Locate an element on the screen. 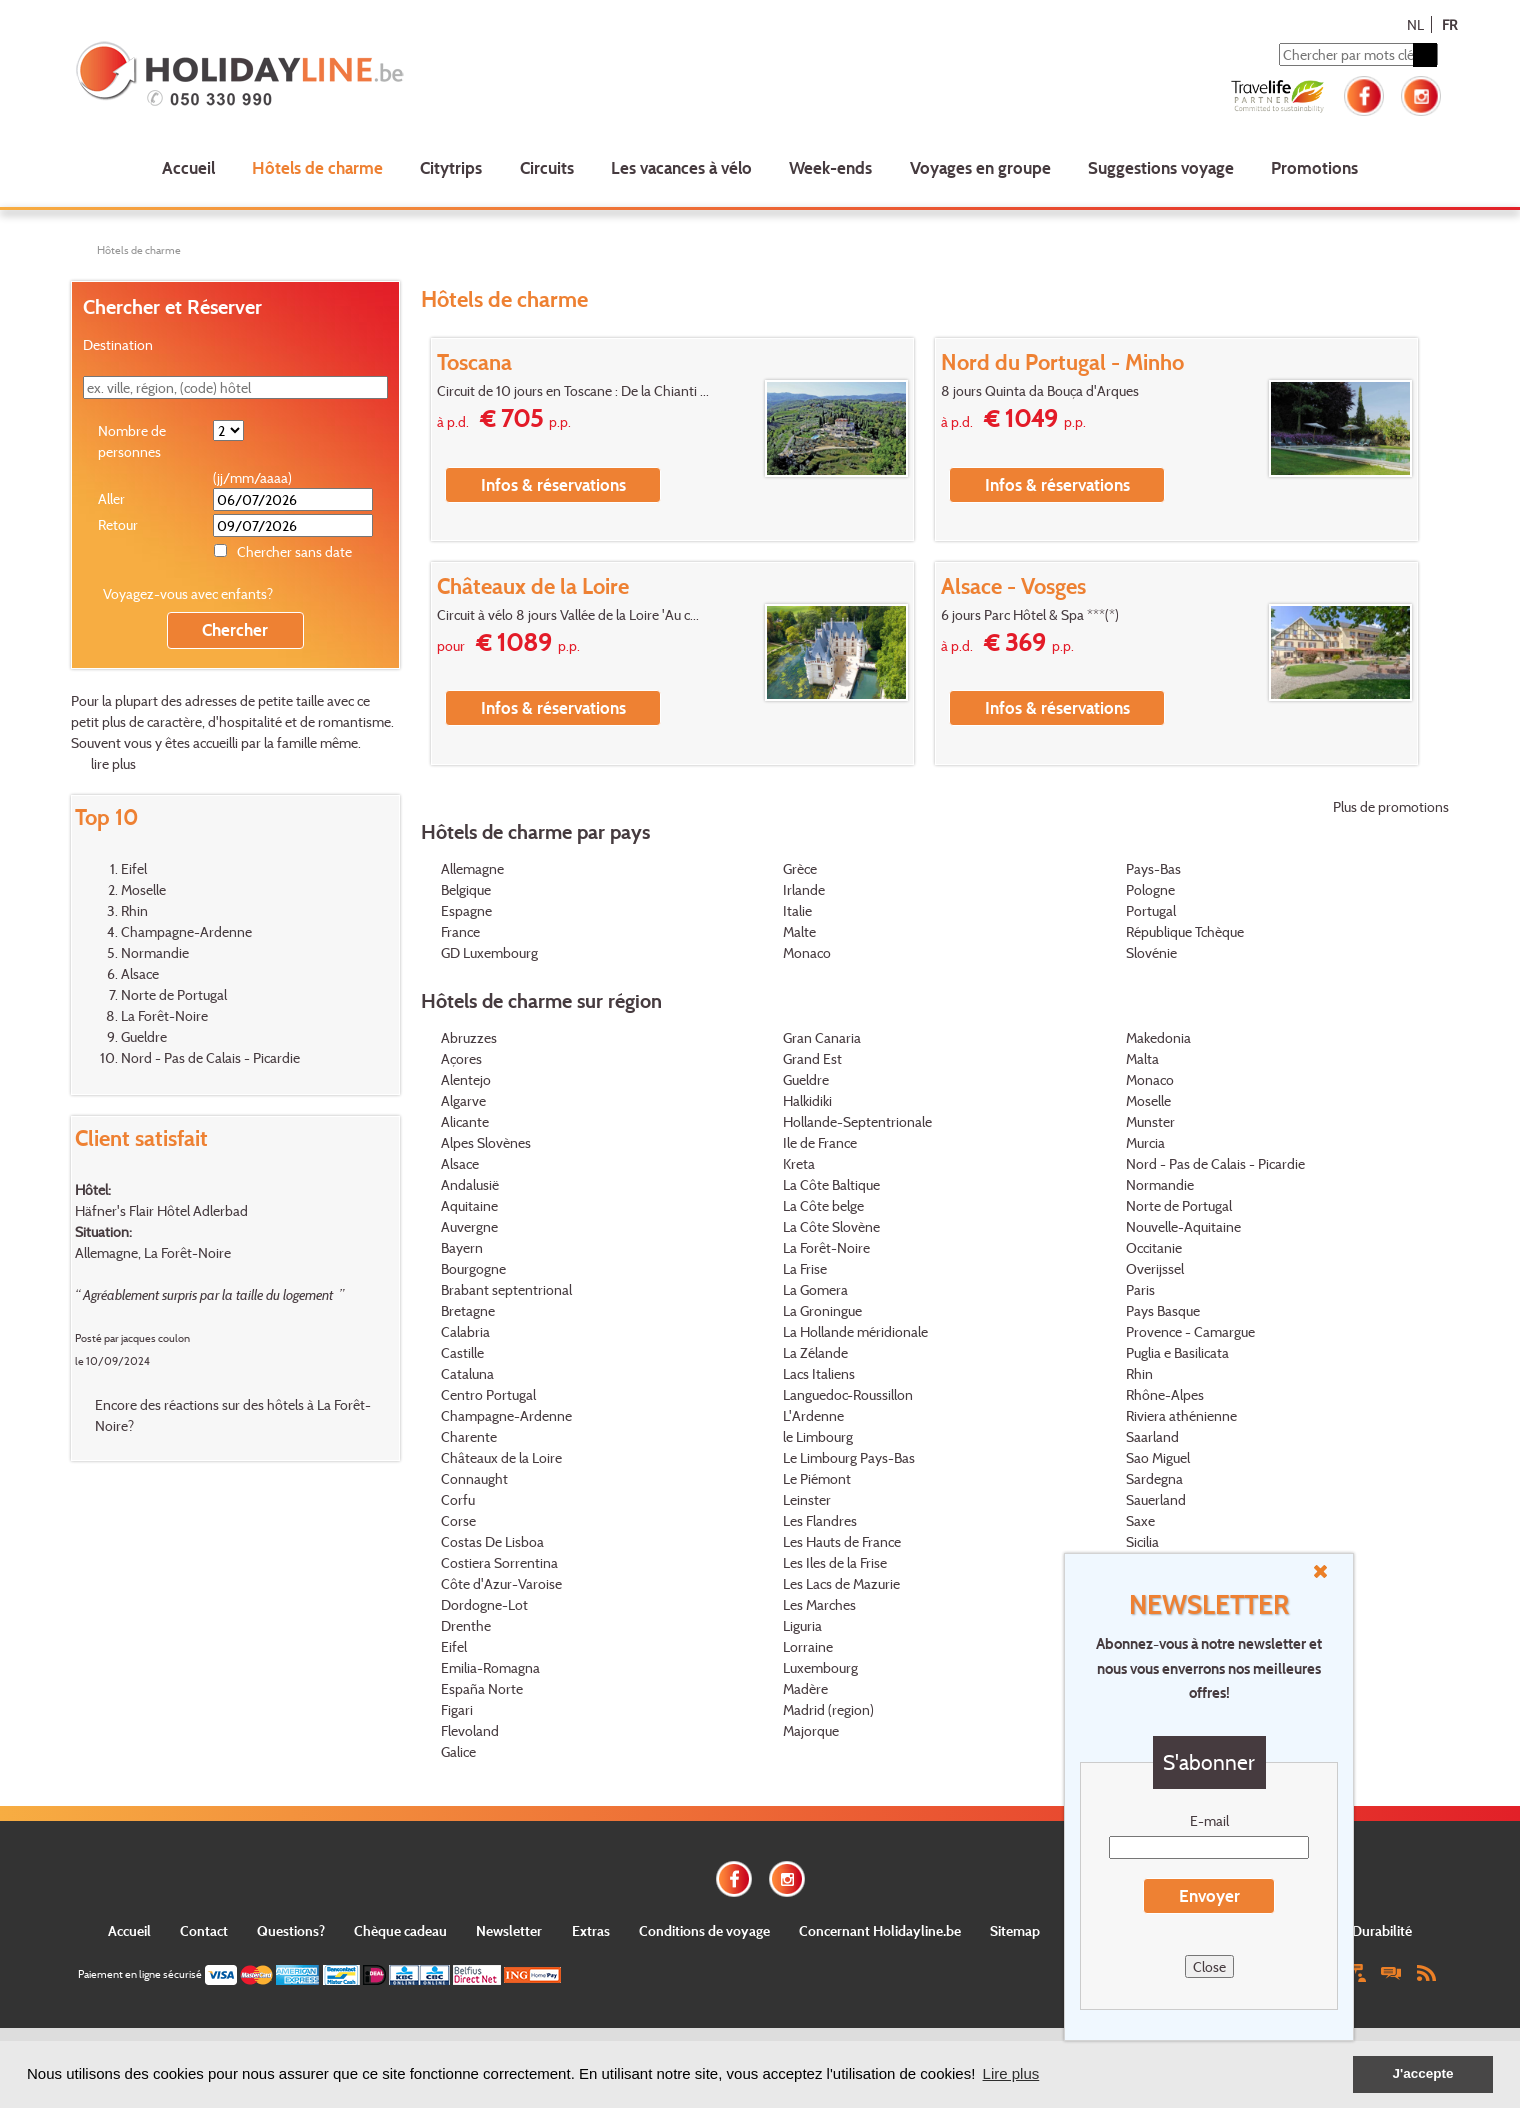  Allemagne is located at coordinates (472, 868).